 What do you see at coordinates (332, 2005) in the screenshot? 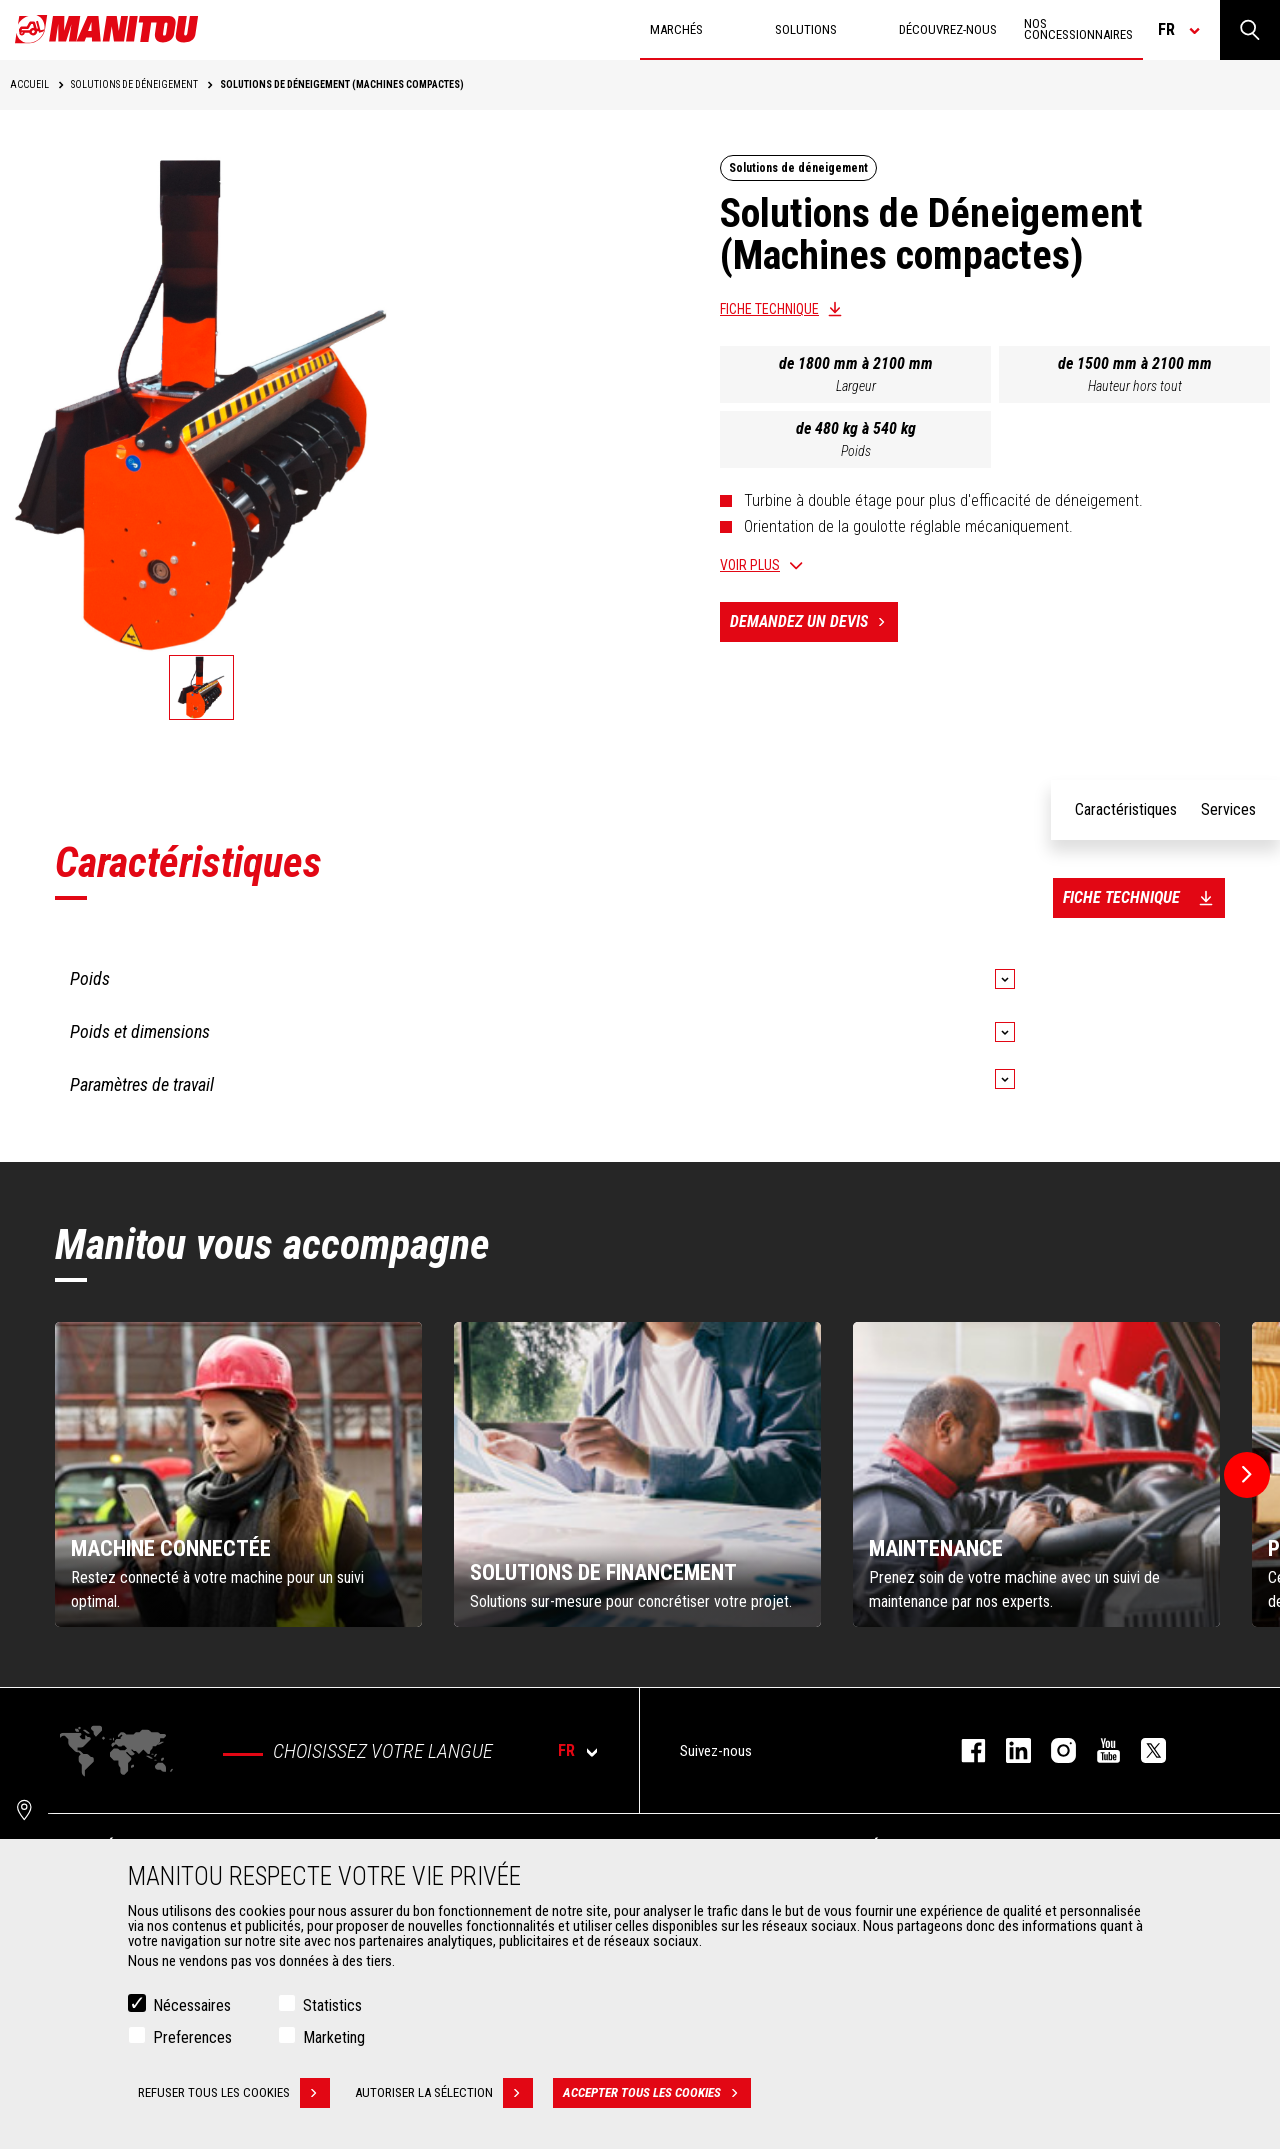
I see `Statistics` at bounding box center [332, 2005].